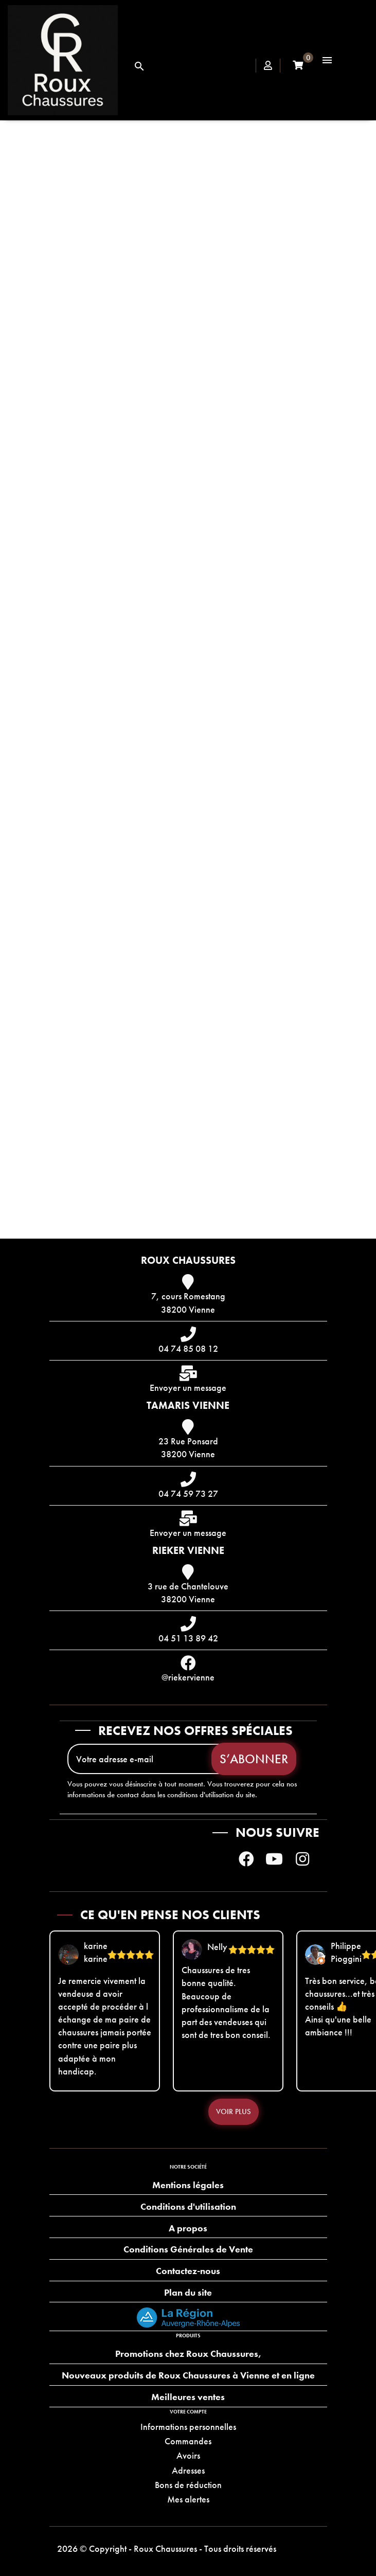 The image size is (376, 2576). What do you see at coordinates (188, 2499) in the screenshot?
I see `Mes alertes` at bounding box center [188, 2499].